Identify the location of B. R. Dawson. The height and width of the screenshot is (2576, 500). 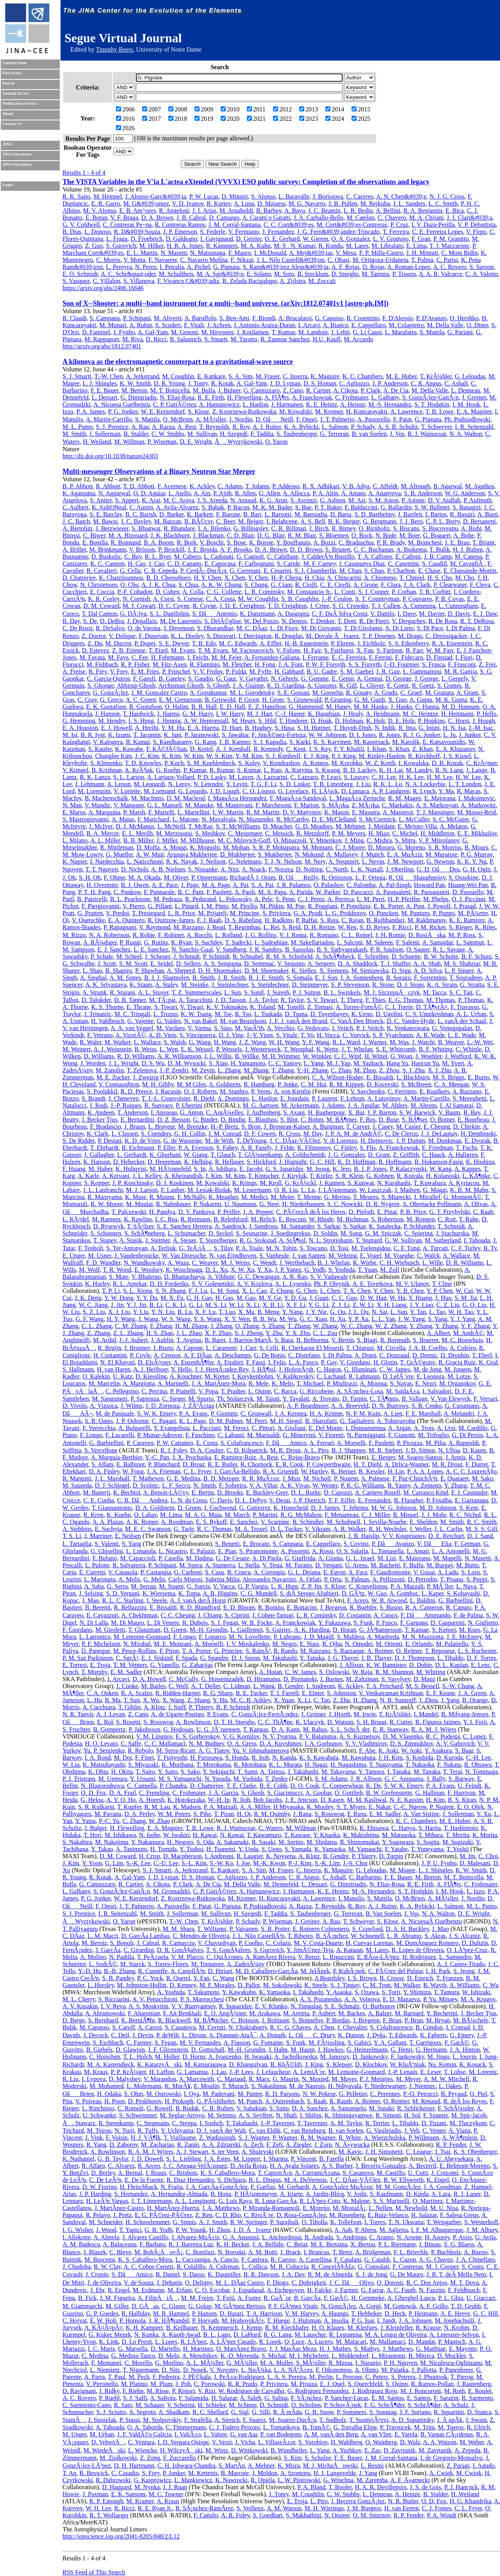
(261, 2274).